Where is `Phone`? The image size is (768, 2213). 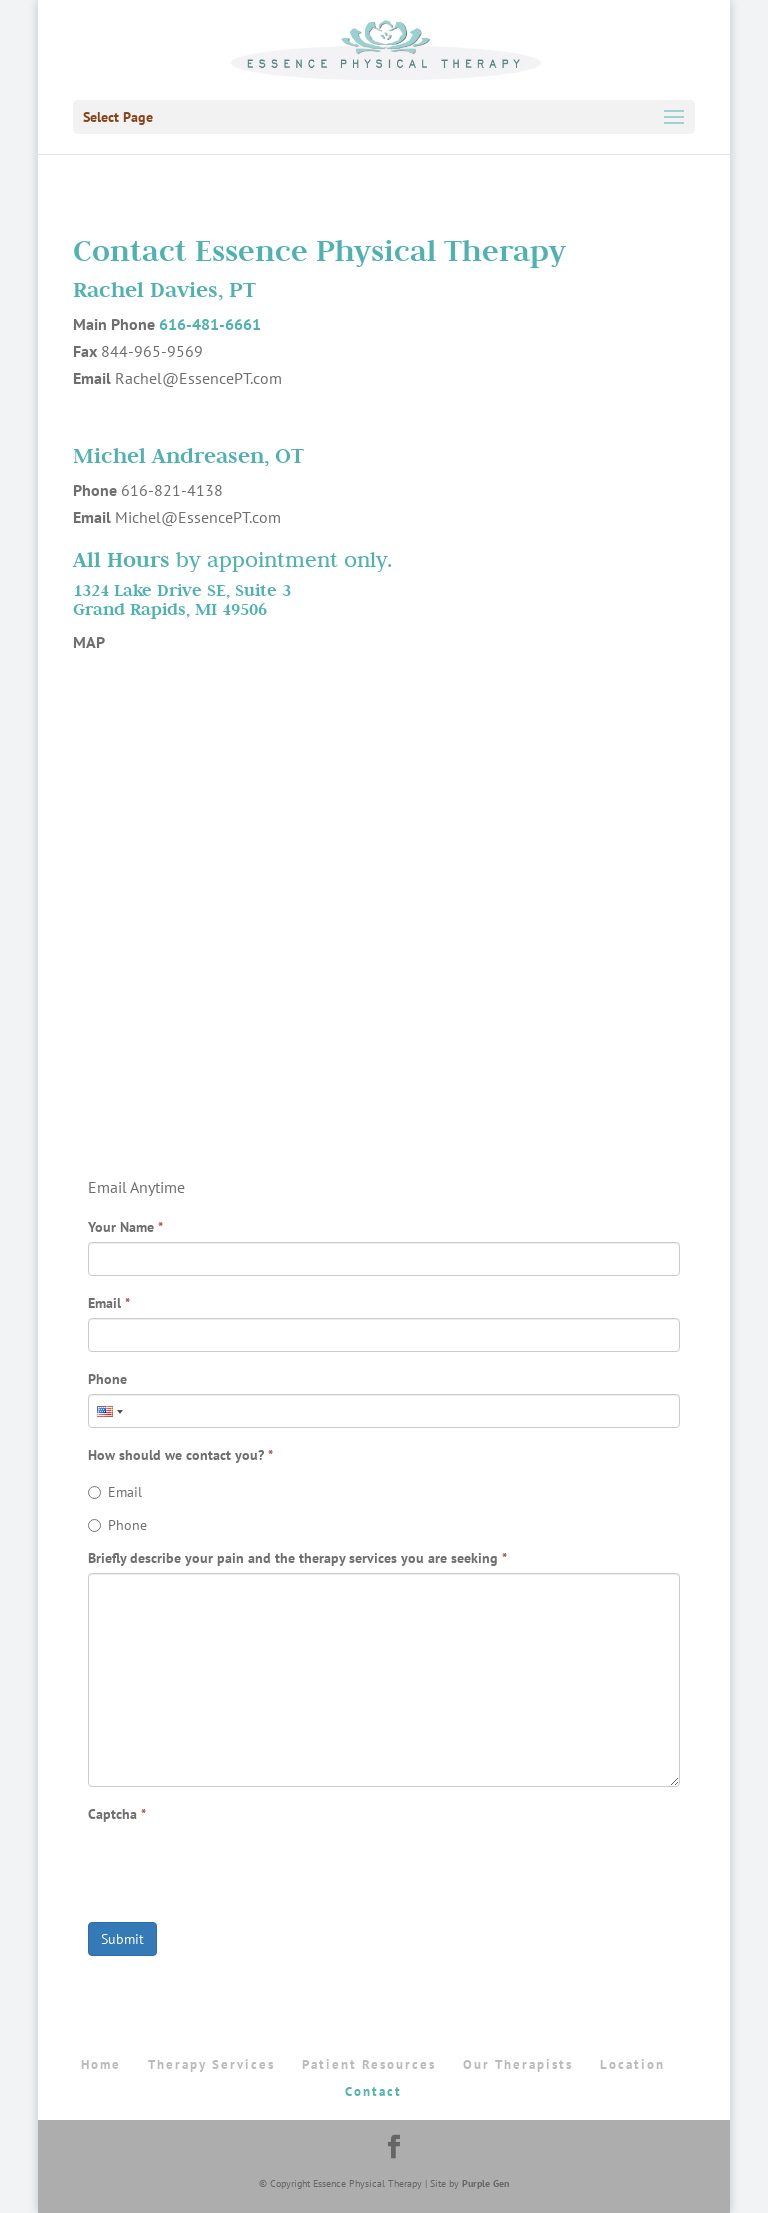 Phone is located at coordinates (107, 1379).